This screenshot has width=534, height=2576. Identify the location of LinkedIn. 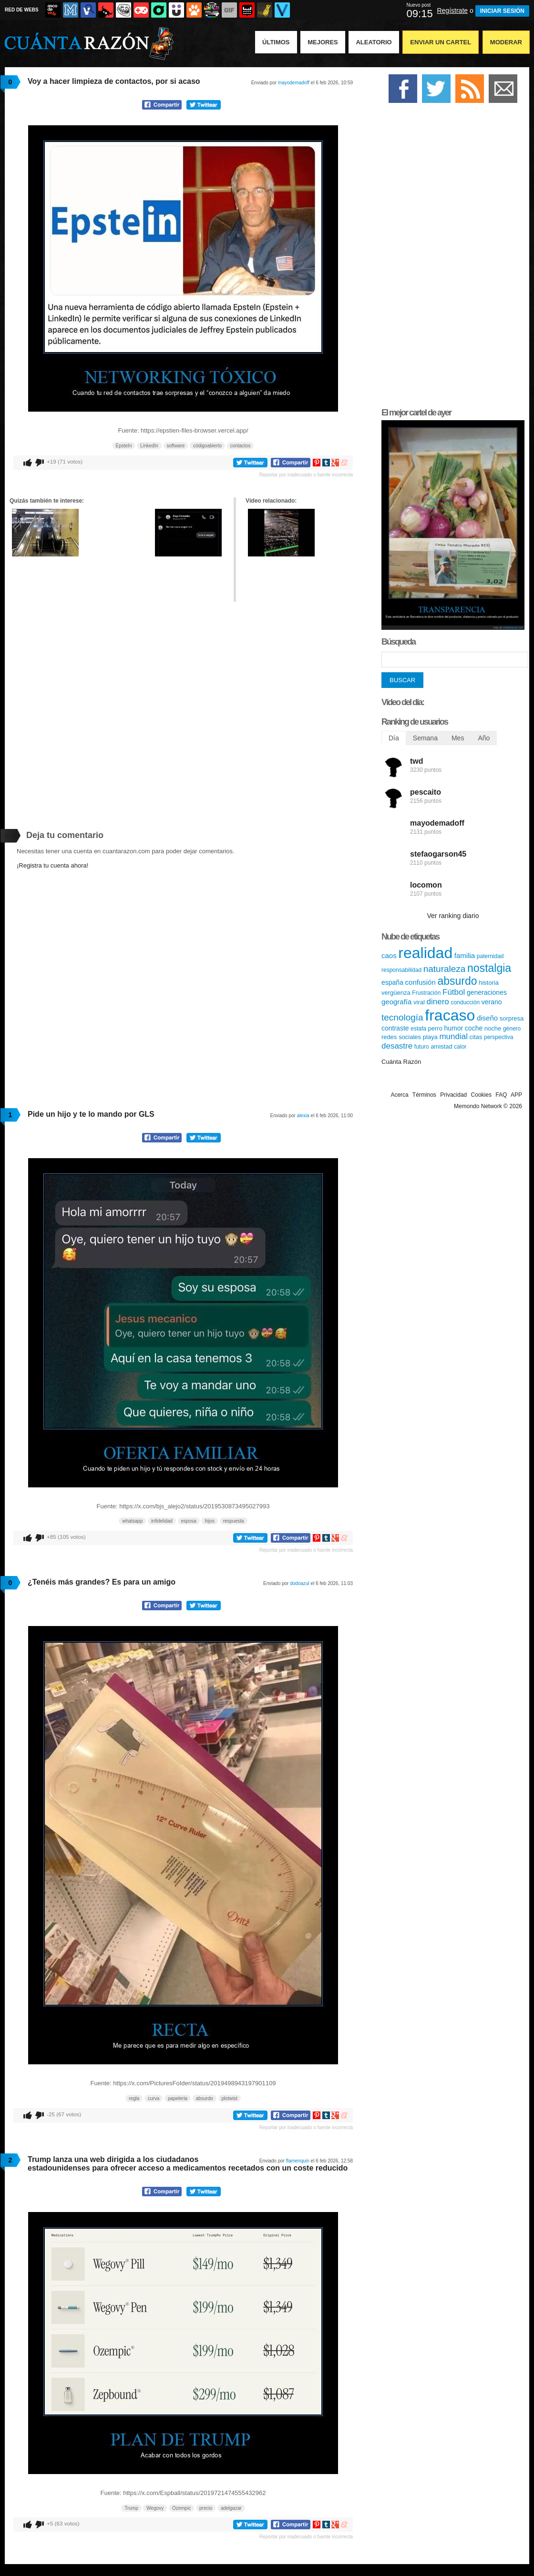
(149, 445).